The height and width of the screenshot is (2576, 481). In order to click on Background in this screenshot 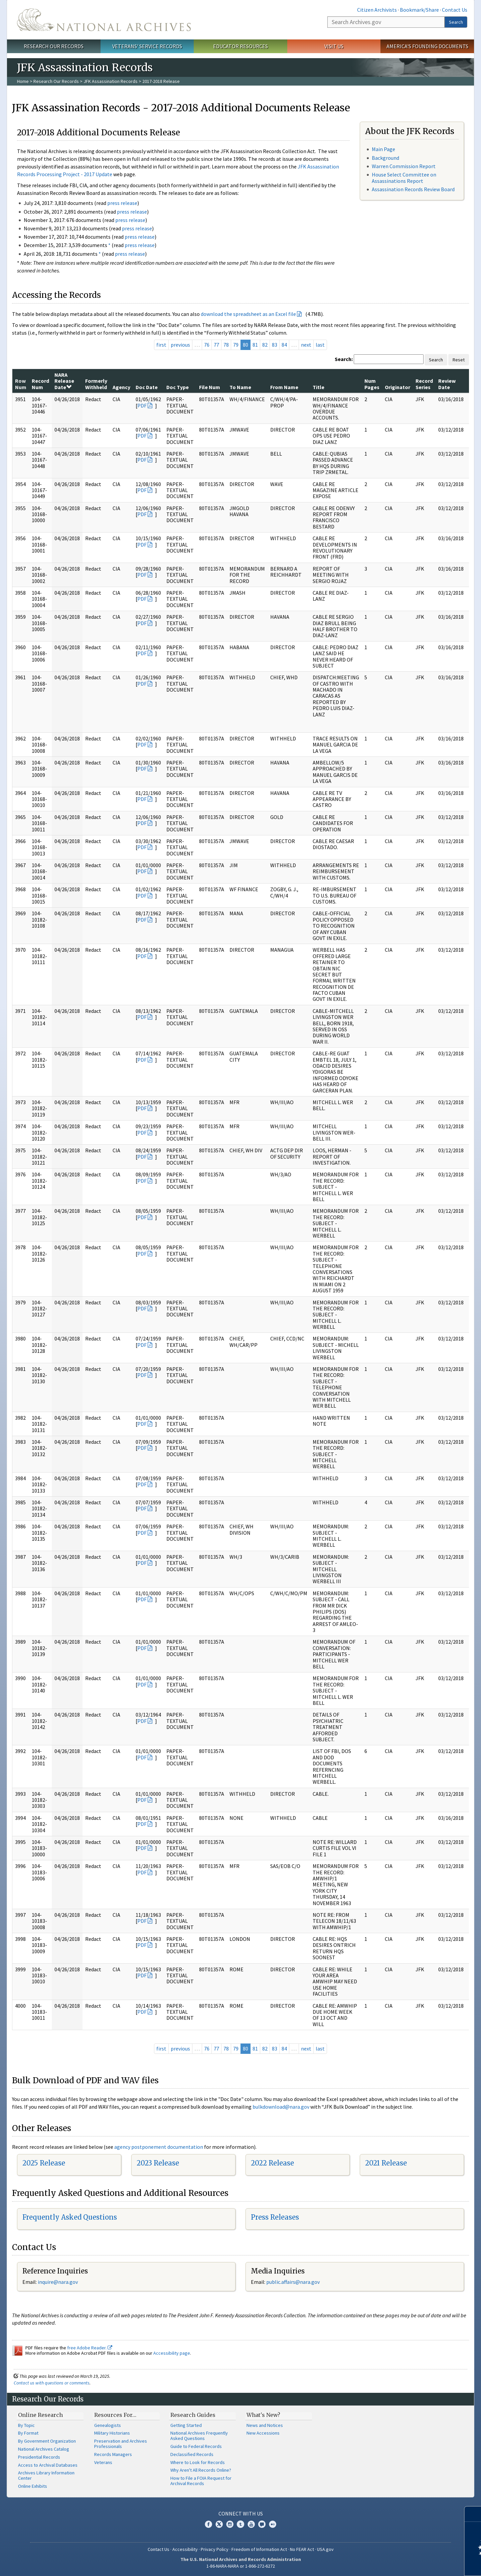, I will do `click(385, 157)`.